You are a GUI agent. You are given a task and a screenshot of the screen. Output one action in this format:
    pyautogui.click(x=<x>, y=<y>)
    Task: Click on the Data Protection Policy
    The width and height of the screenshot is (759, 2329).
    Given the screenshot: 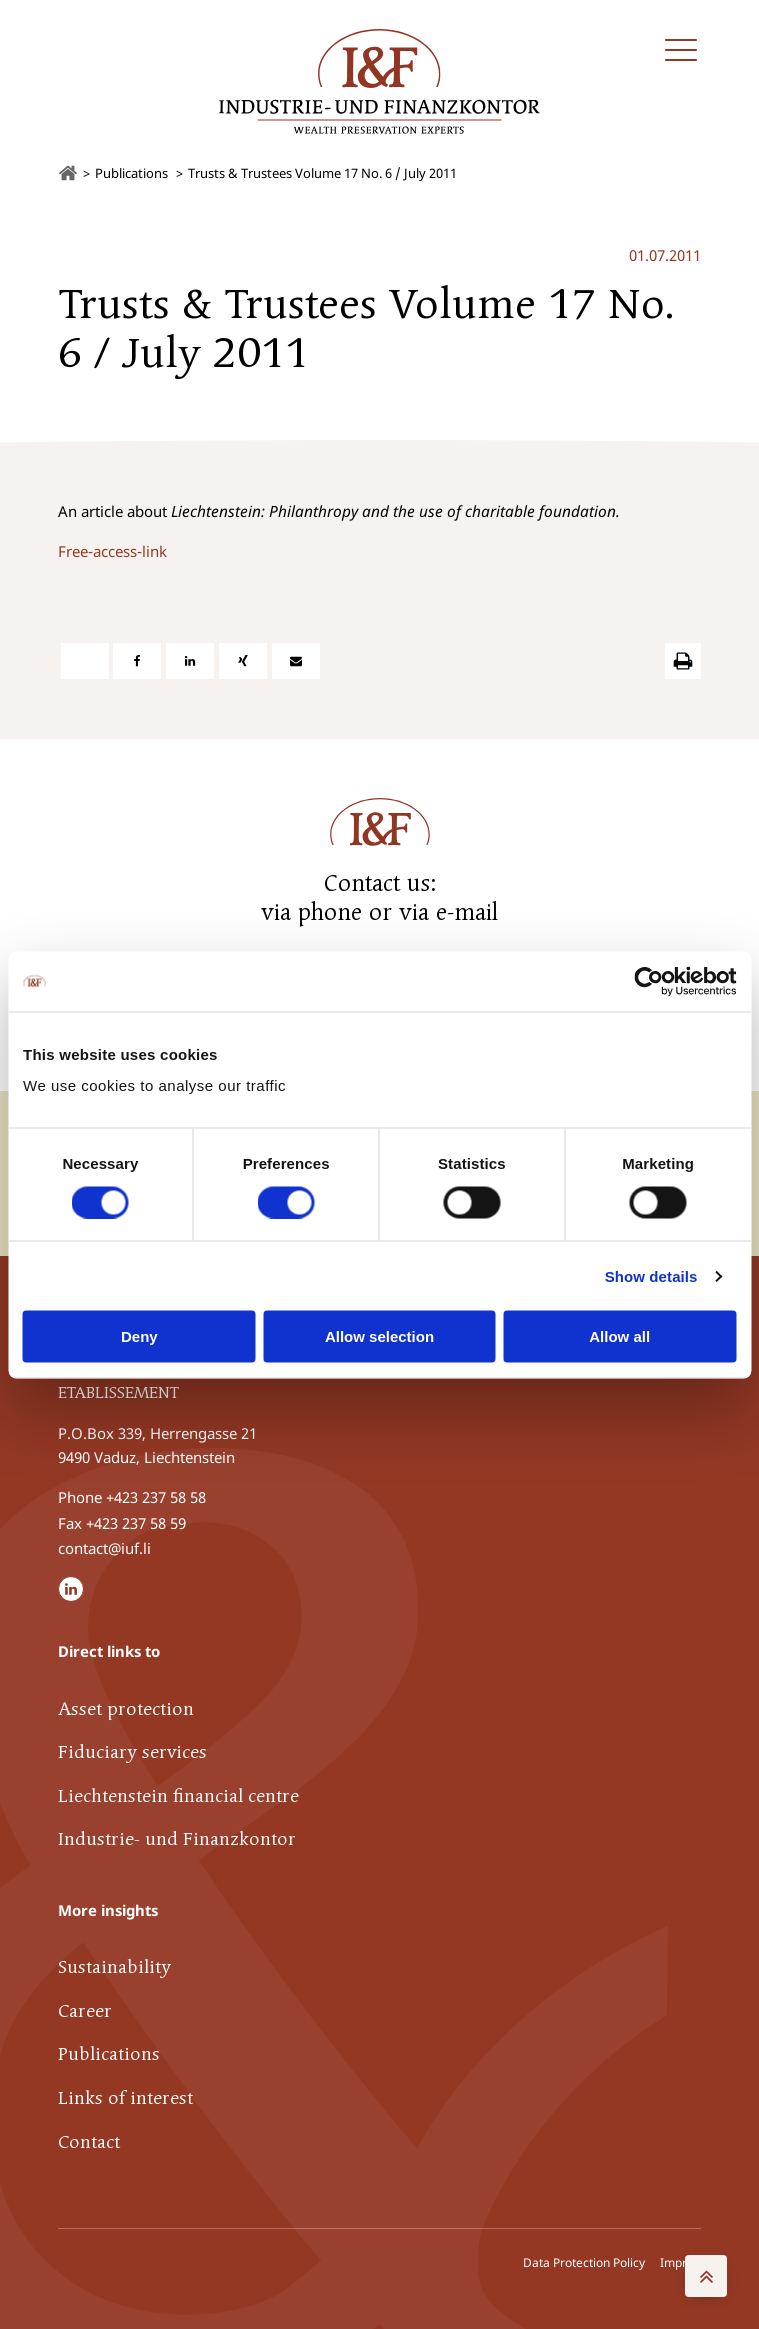 What is the action you would take?
    pyautogui.click(x=584, y=2260)
    